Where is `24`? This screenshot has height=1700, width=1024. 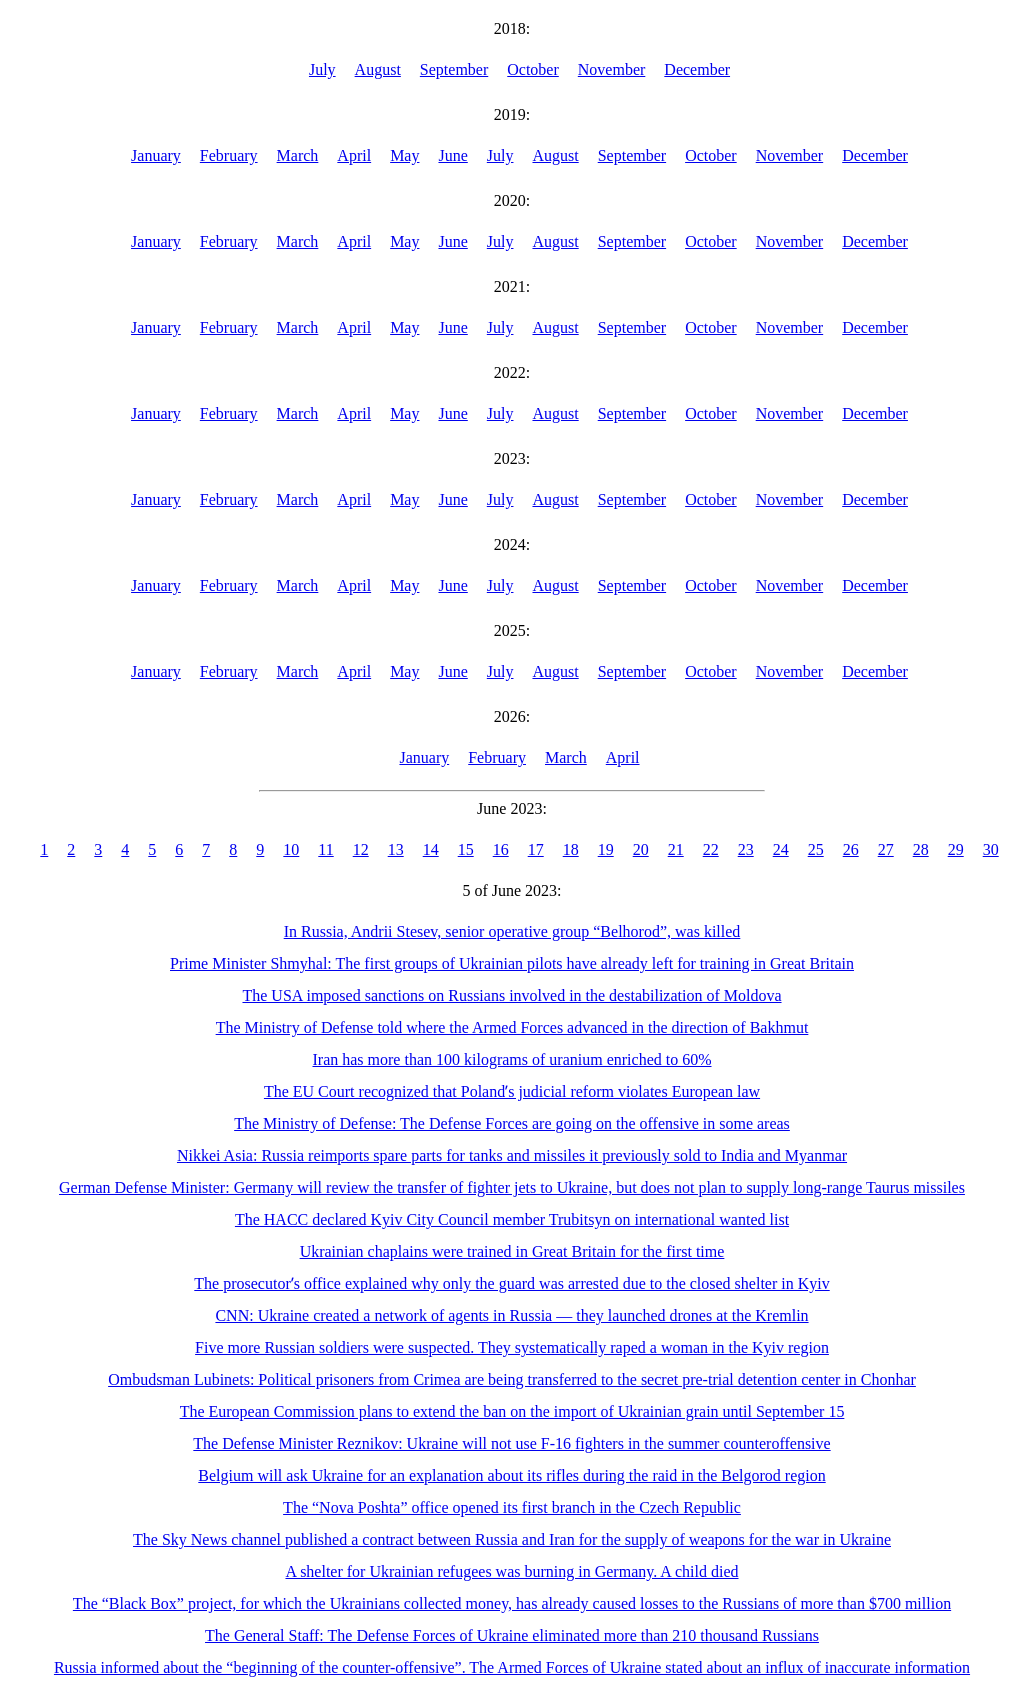 24 is located at coordinates (781, 849).